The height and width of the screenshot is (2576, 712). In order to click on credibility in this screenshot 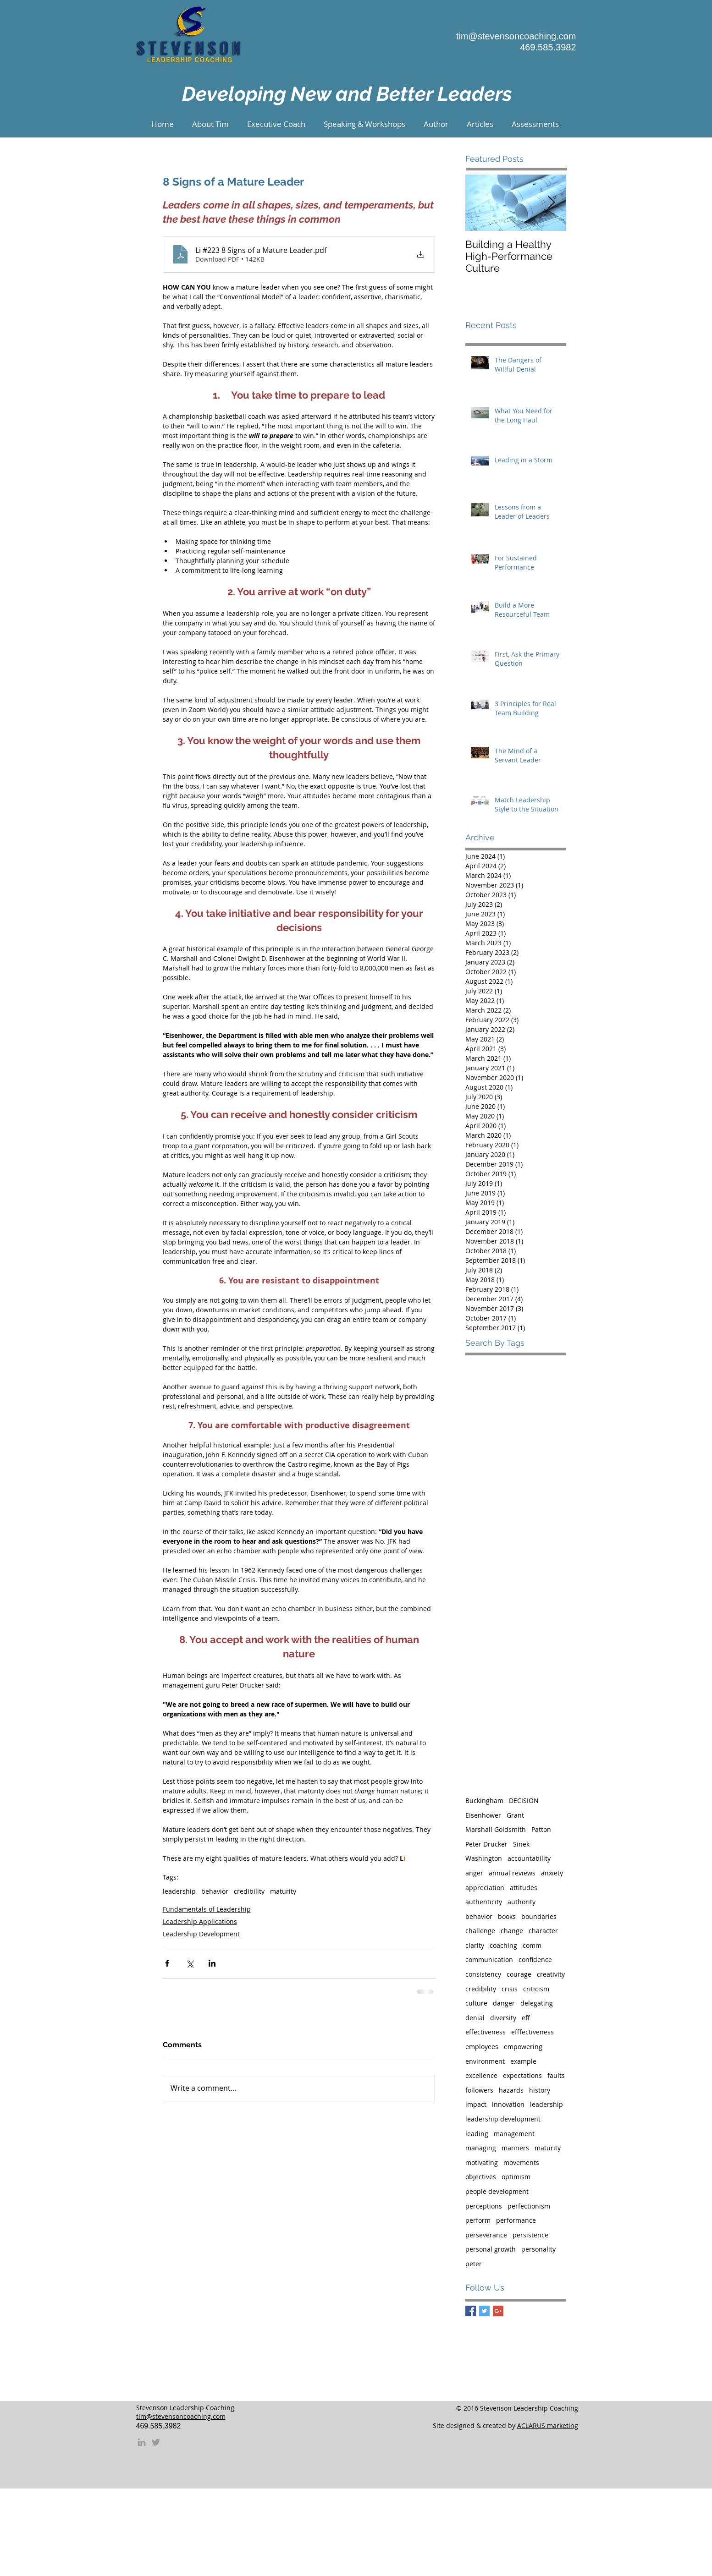, I will do `click(249, 1891)`.